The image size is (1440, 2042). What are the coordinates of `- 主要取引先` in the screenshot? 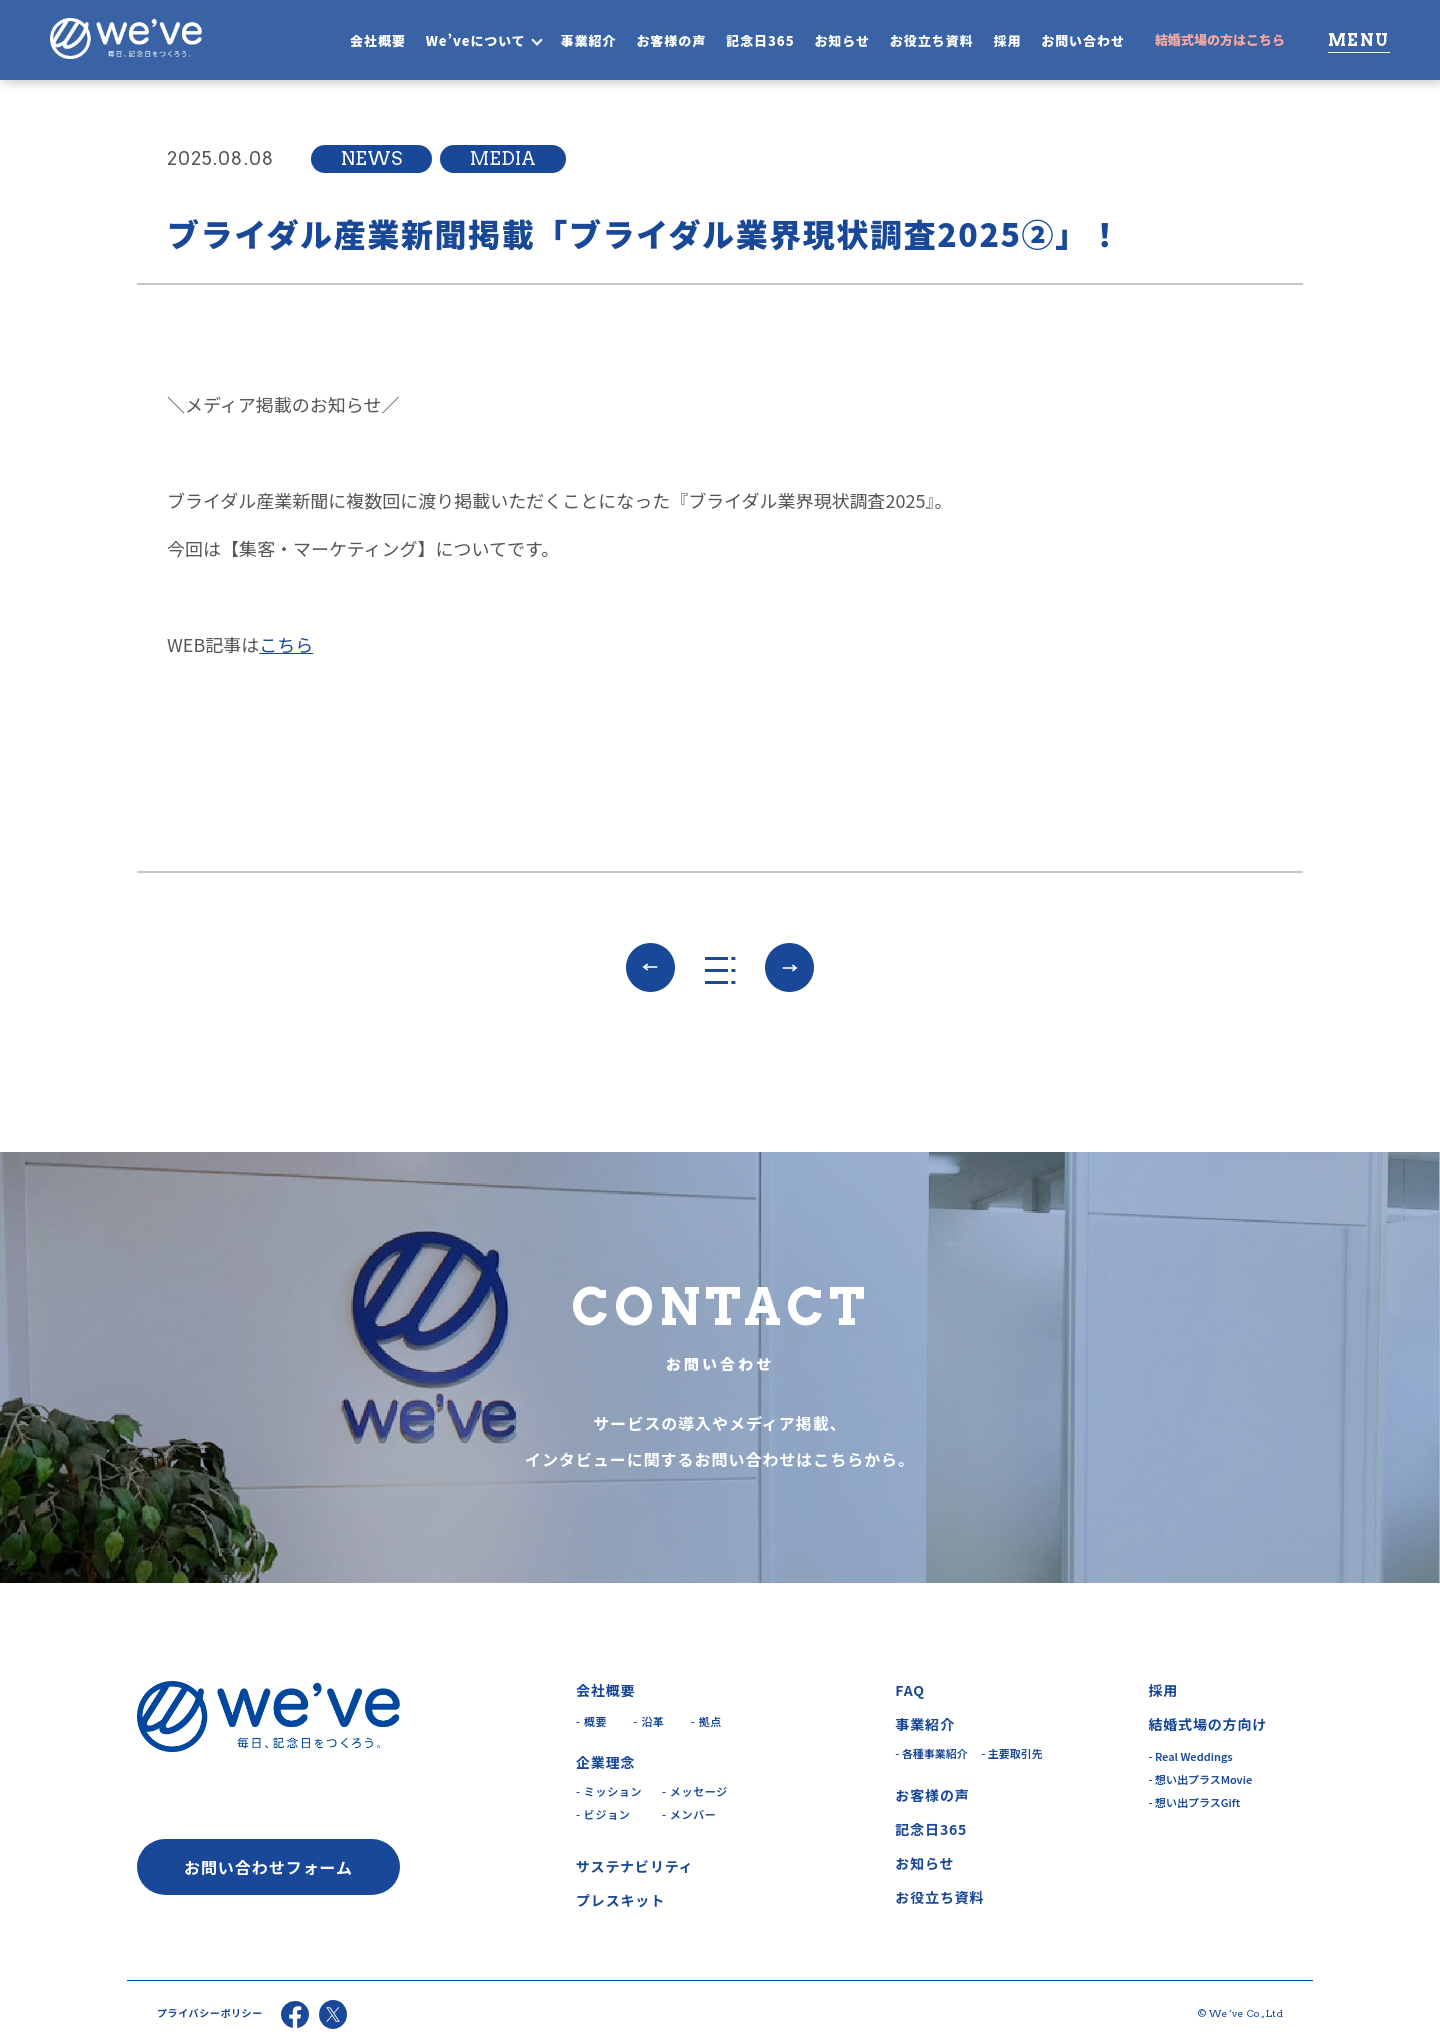 It's located at (1012, 1753).